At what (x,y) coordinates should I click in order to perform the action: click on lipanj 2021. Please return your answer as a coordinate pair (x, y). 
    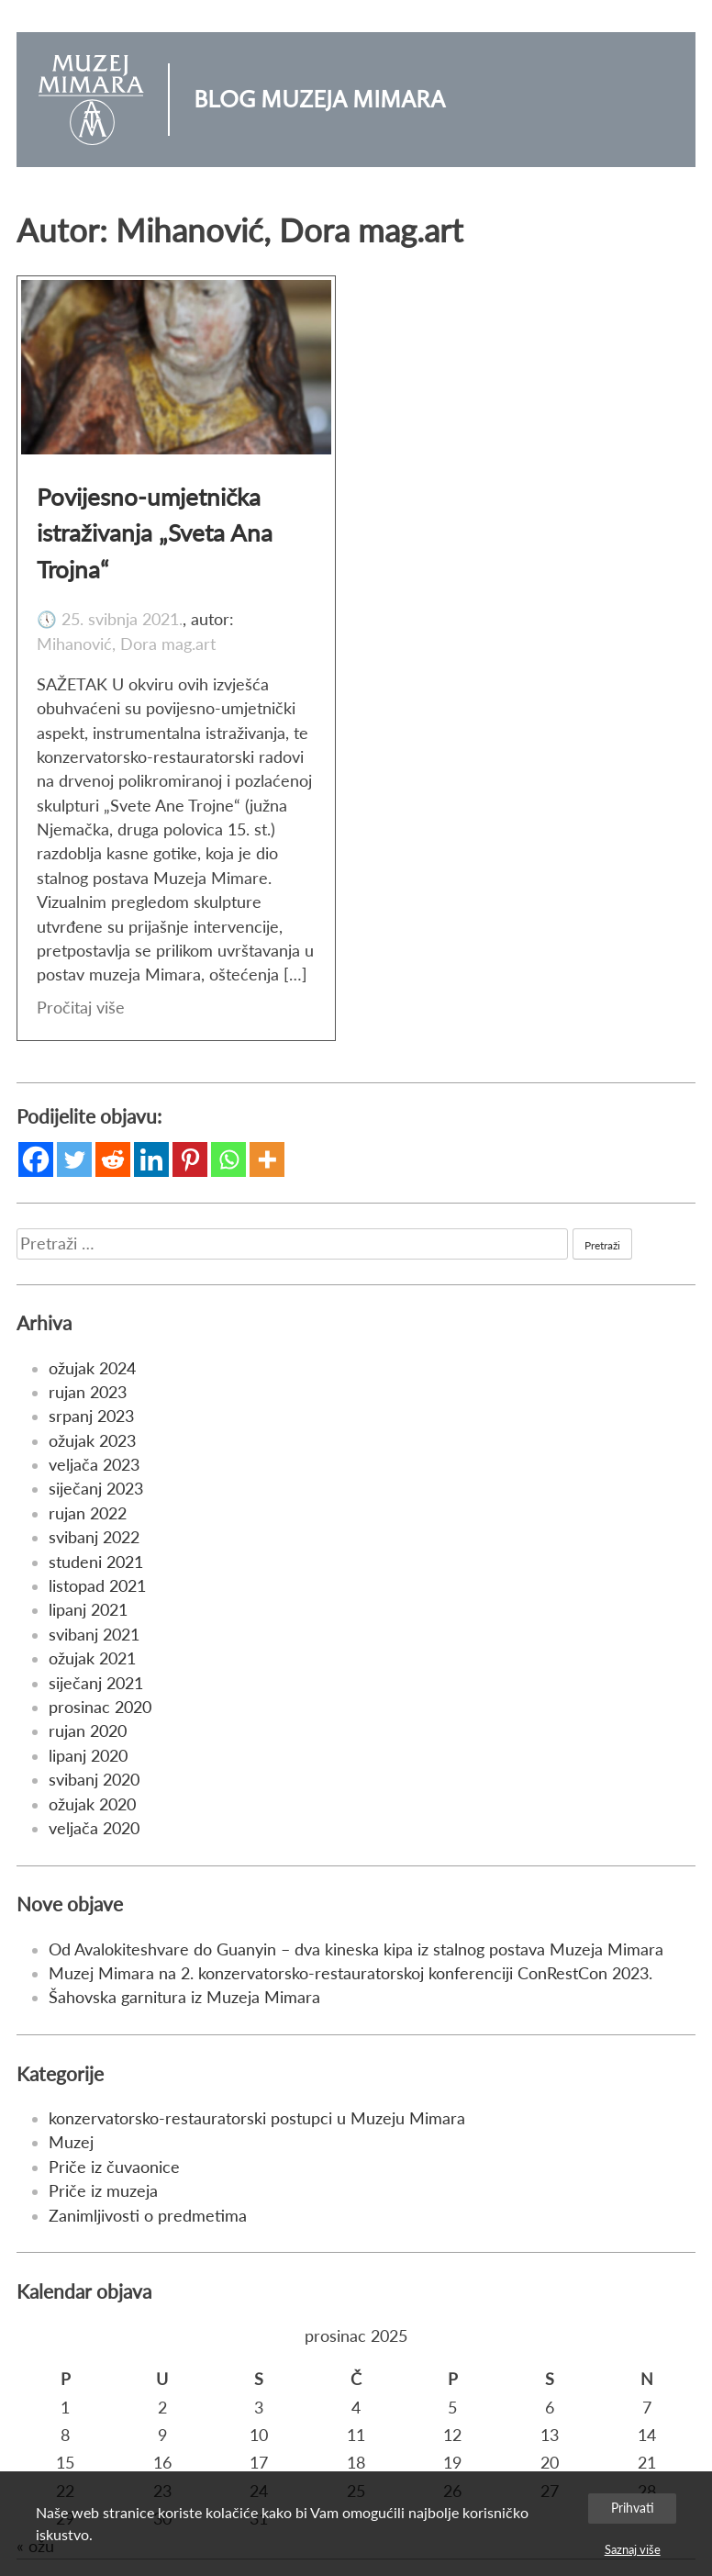
    Looking at the image, I should click on (88, 1609).